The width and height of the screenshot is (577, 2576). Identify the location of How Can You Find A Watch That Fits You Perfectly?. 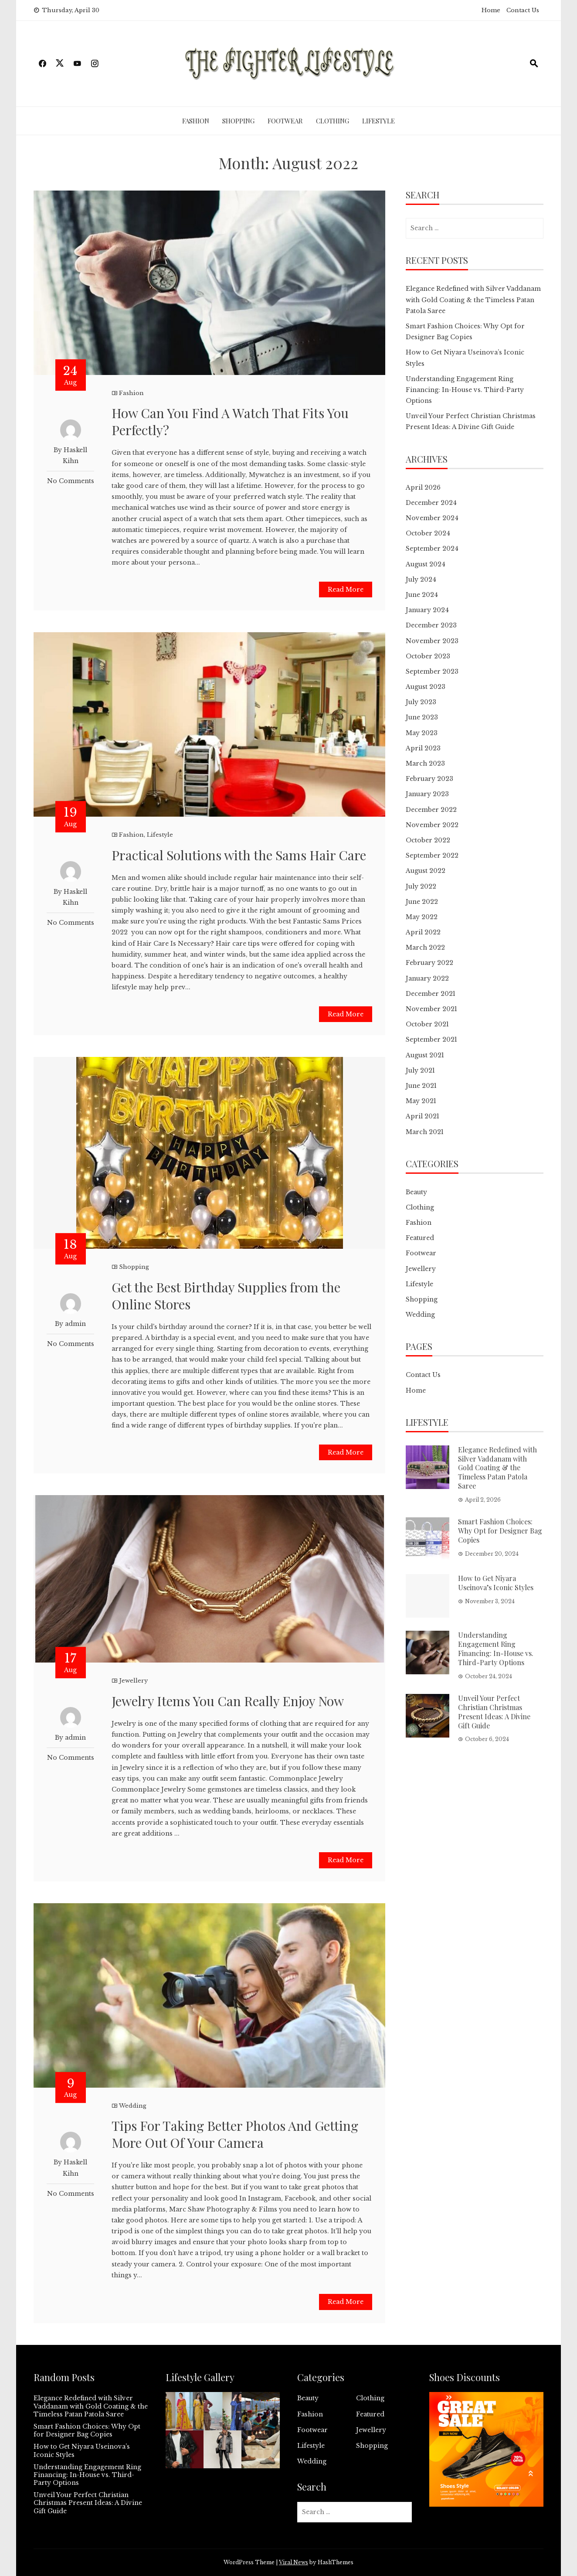
(230, 421).